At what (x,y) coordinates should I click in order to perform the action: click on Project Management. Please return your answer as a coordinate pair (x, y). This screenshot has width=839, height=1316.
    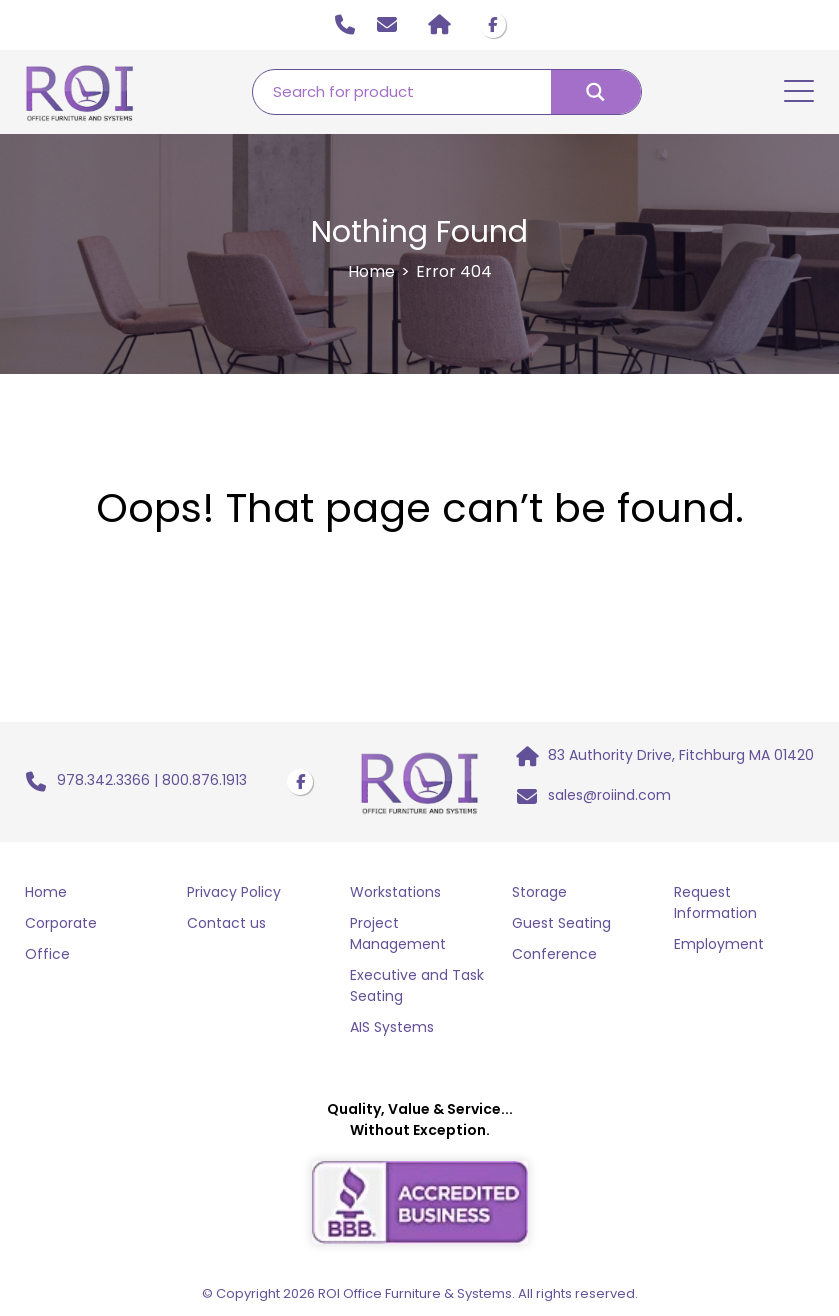
    Looking at the image, I should click on (398, 933).